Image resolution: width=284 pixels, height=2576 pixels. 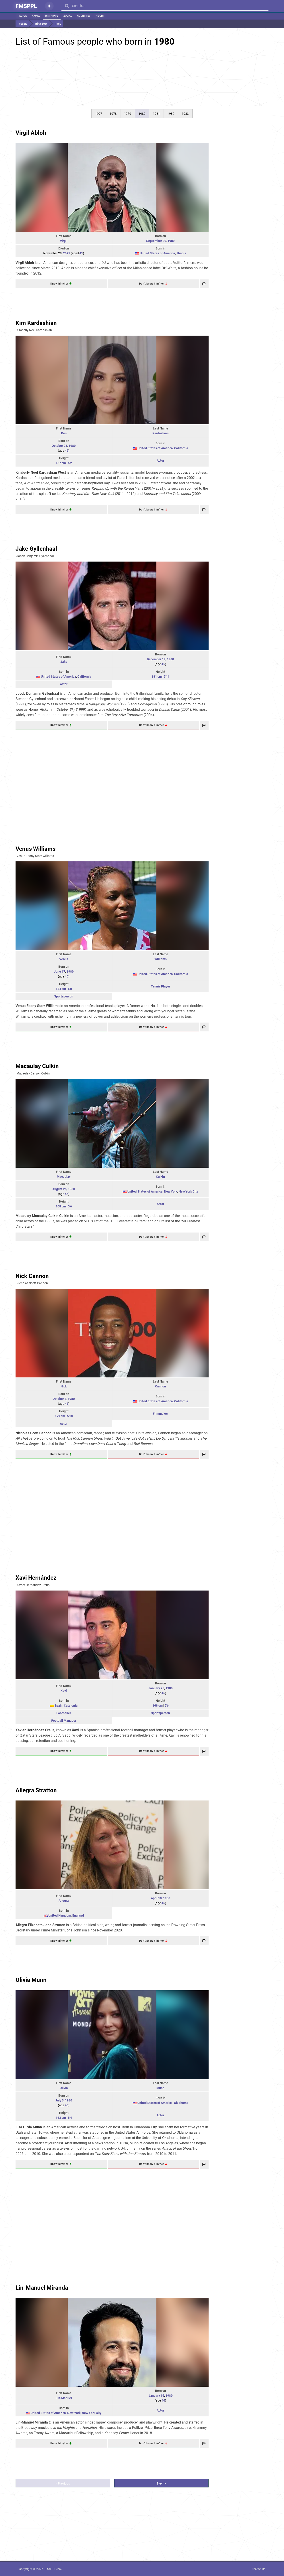 What do you see at coordinates (64, 1176) in the screenshot?
I see `Macaulay` at bounding box center [64, 1176].